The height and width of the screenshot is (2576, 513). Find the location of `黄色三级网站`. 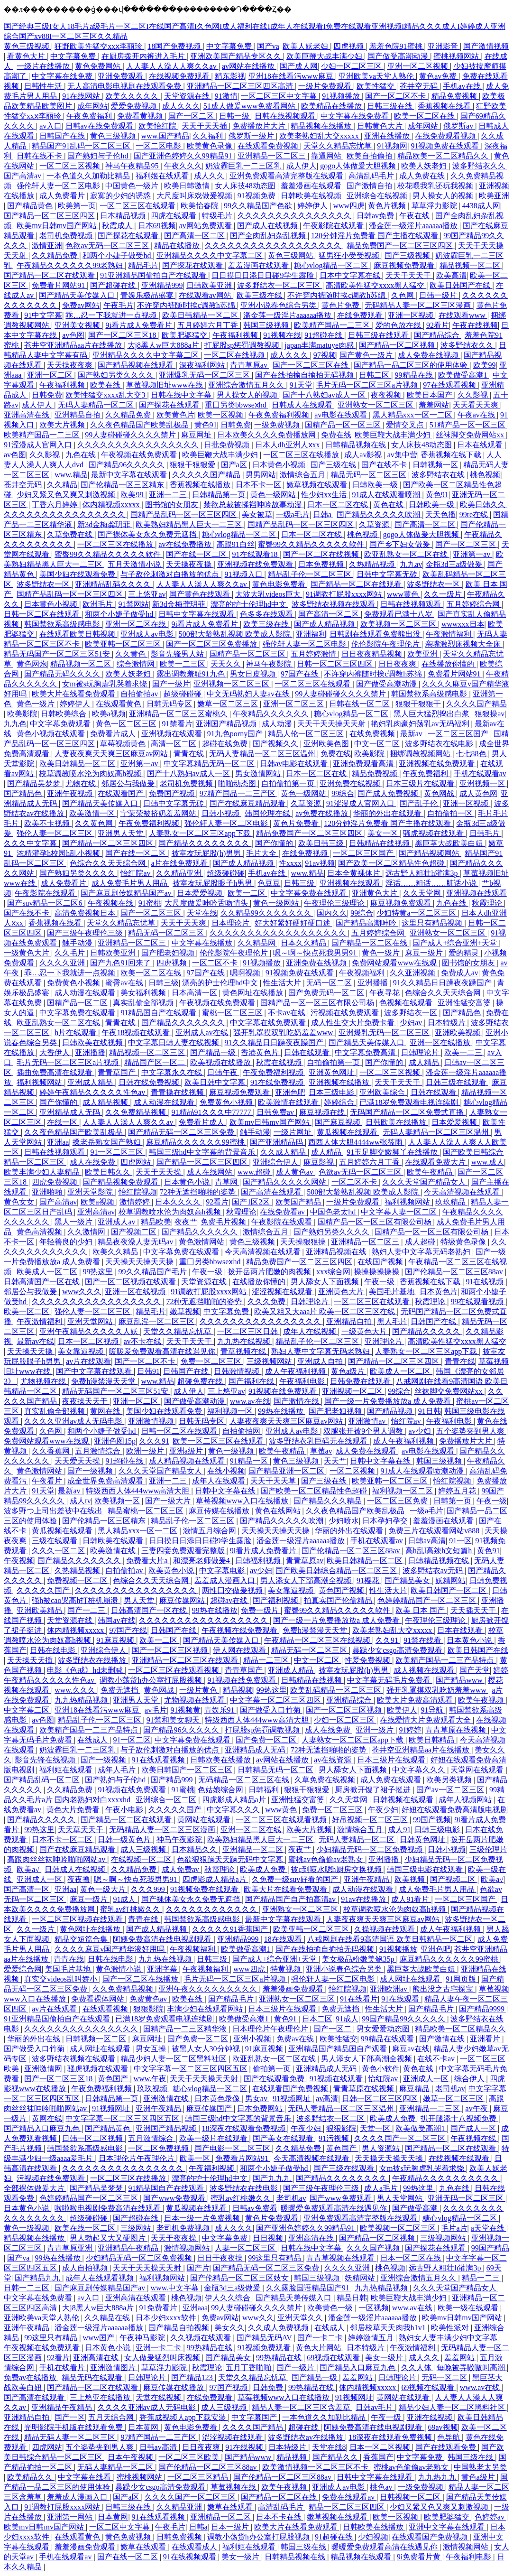

黄色三级网站 is located at coordinates (291, 255).